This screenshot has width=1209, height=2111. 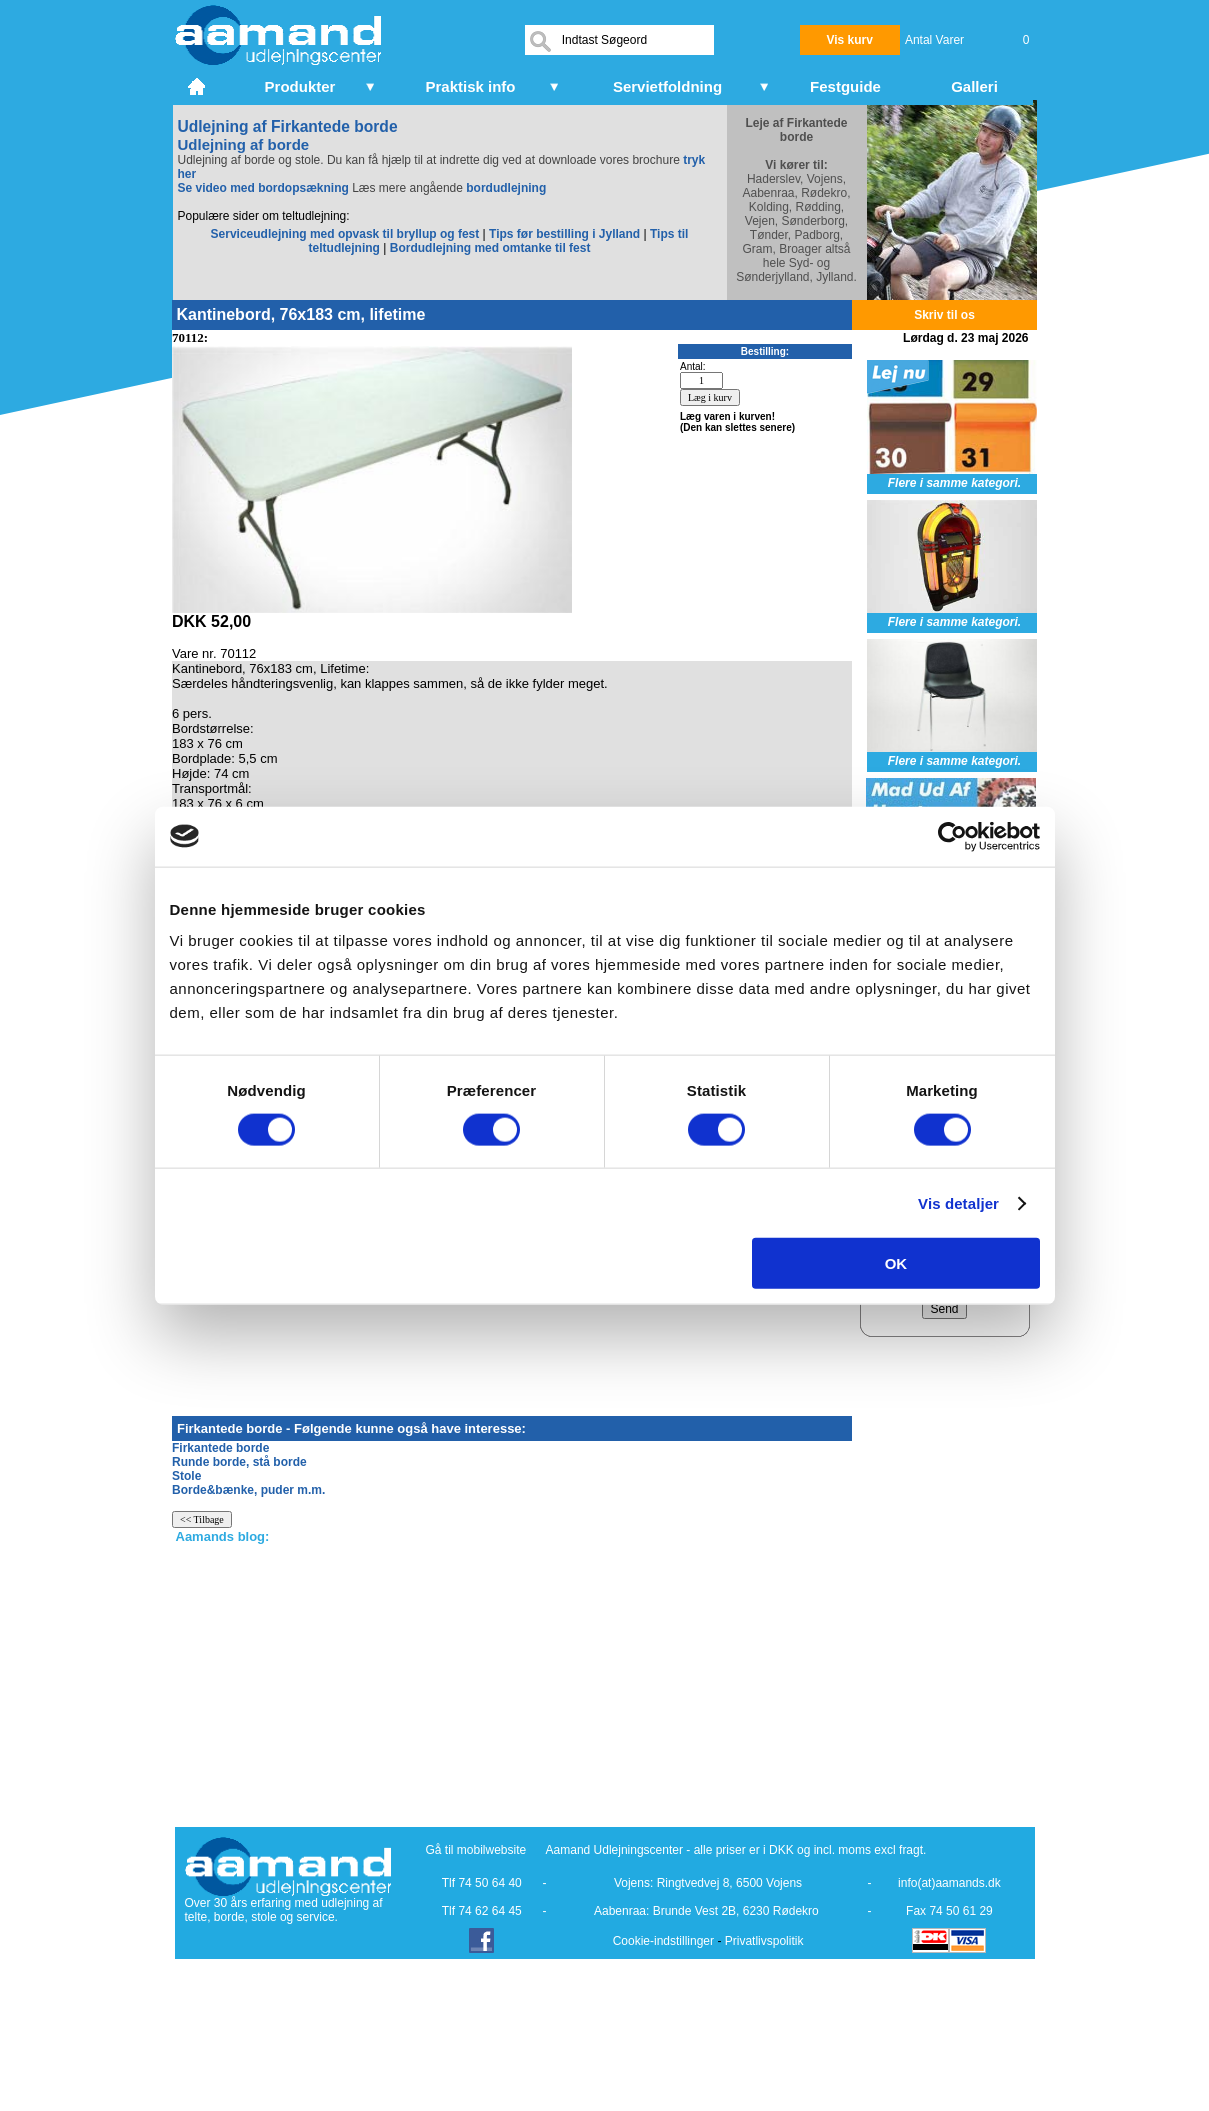 What do you see at coordinates (663, 1941) in the screenshot?
I see `Cookie-indstillinger` at bounding box center [663, 1941].